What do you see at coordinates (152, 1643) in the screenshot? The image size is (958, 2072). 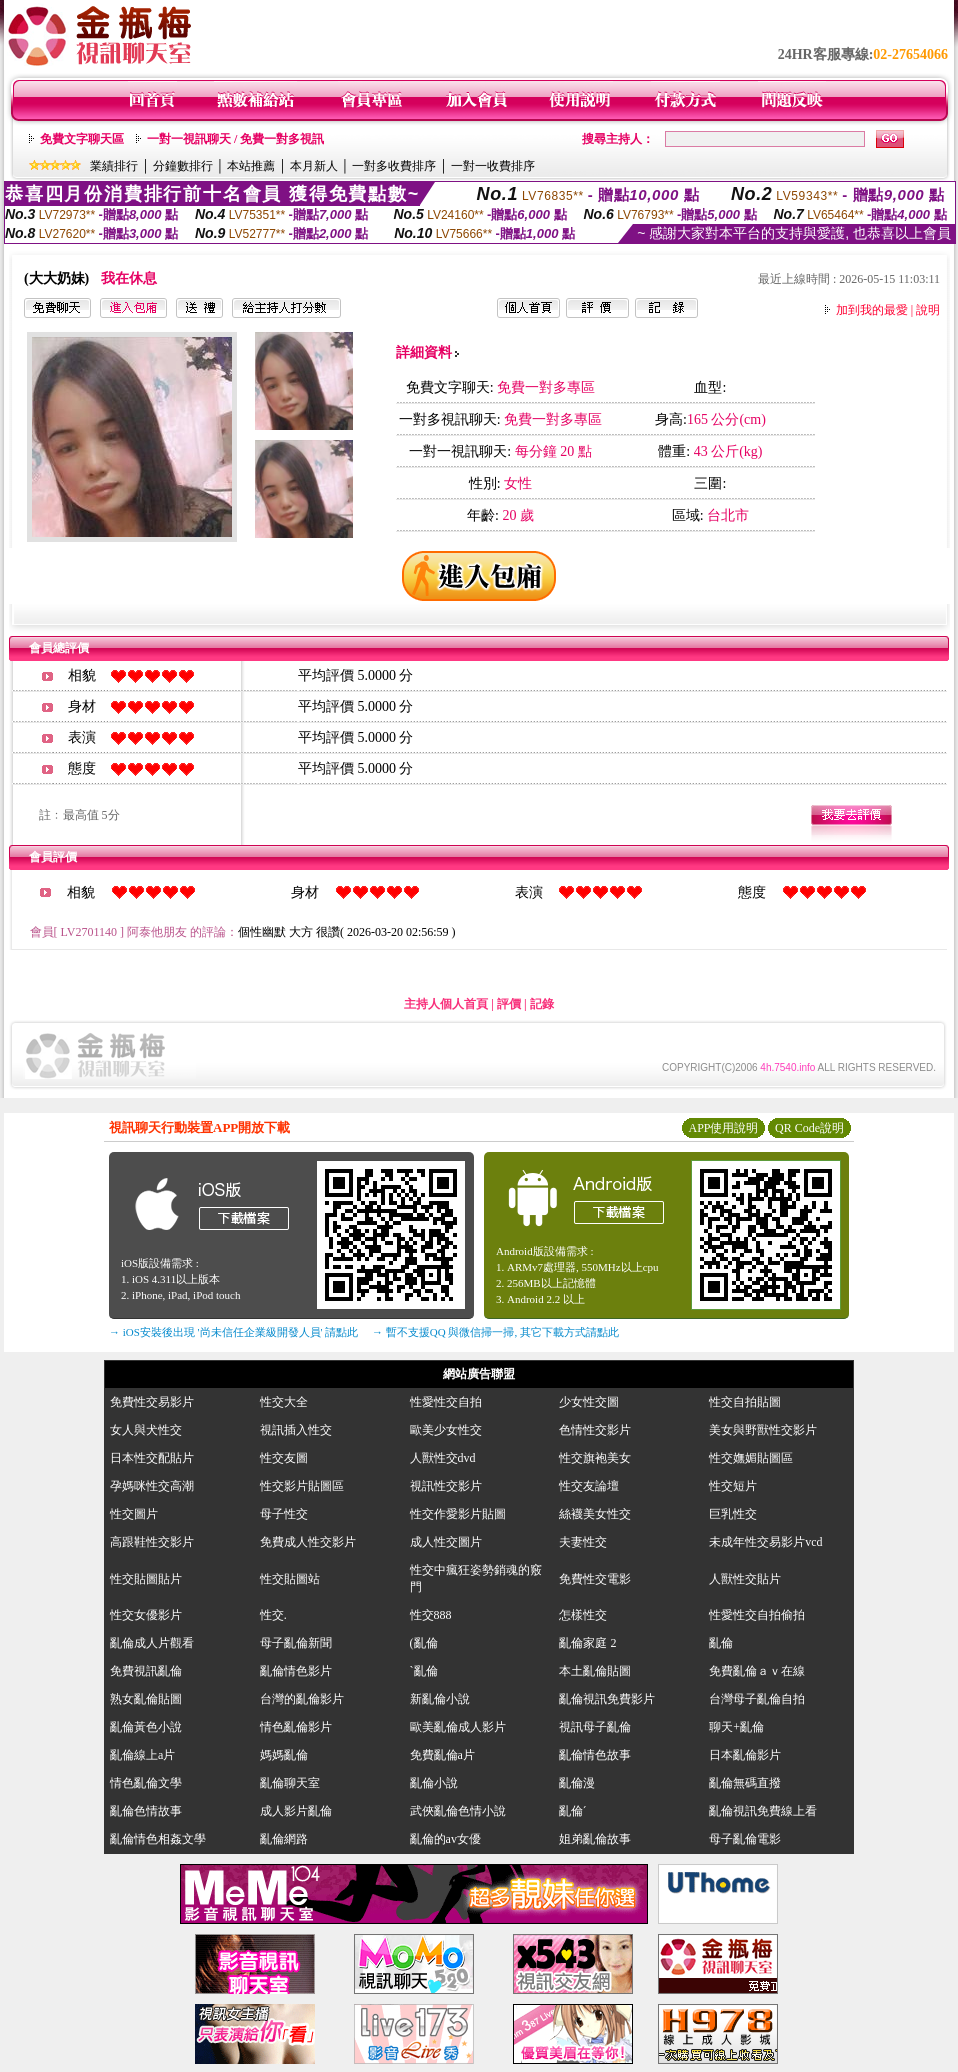 I see `亂倫成人片觀看` at bounding box center [152, 1643].